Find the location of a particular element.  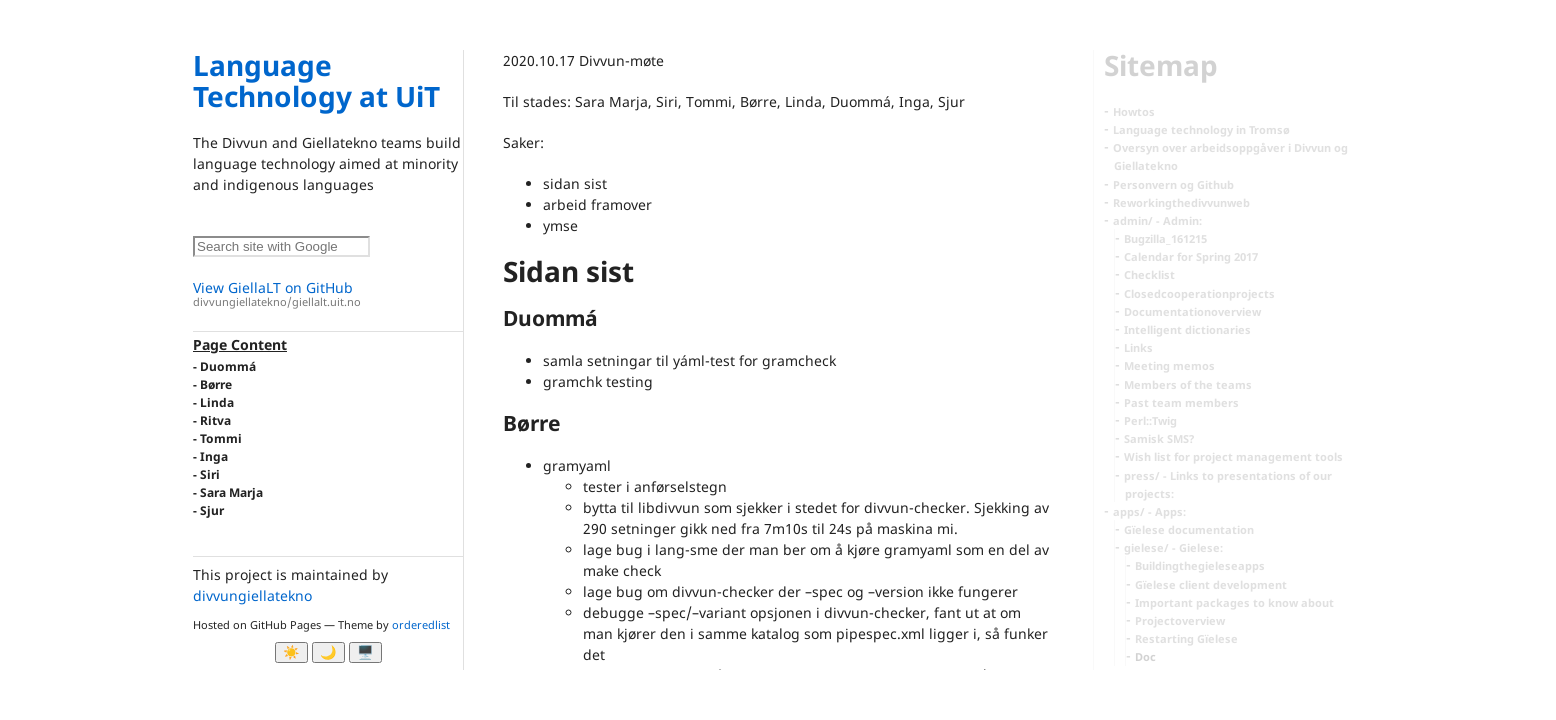

Sjur is located at coordinates (212, 510).